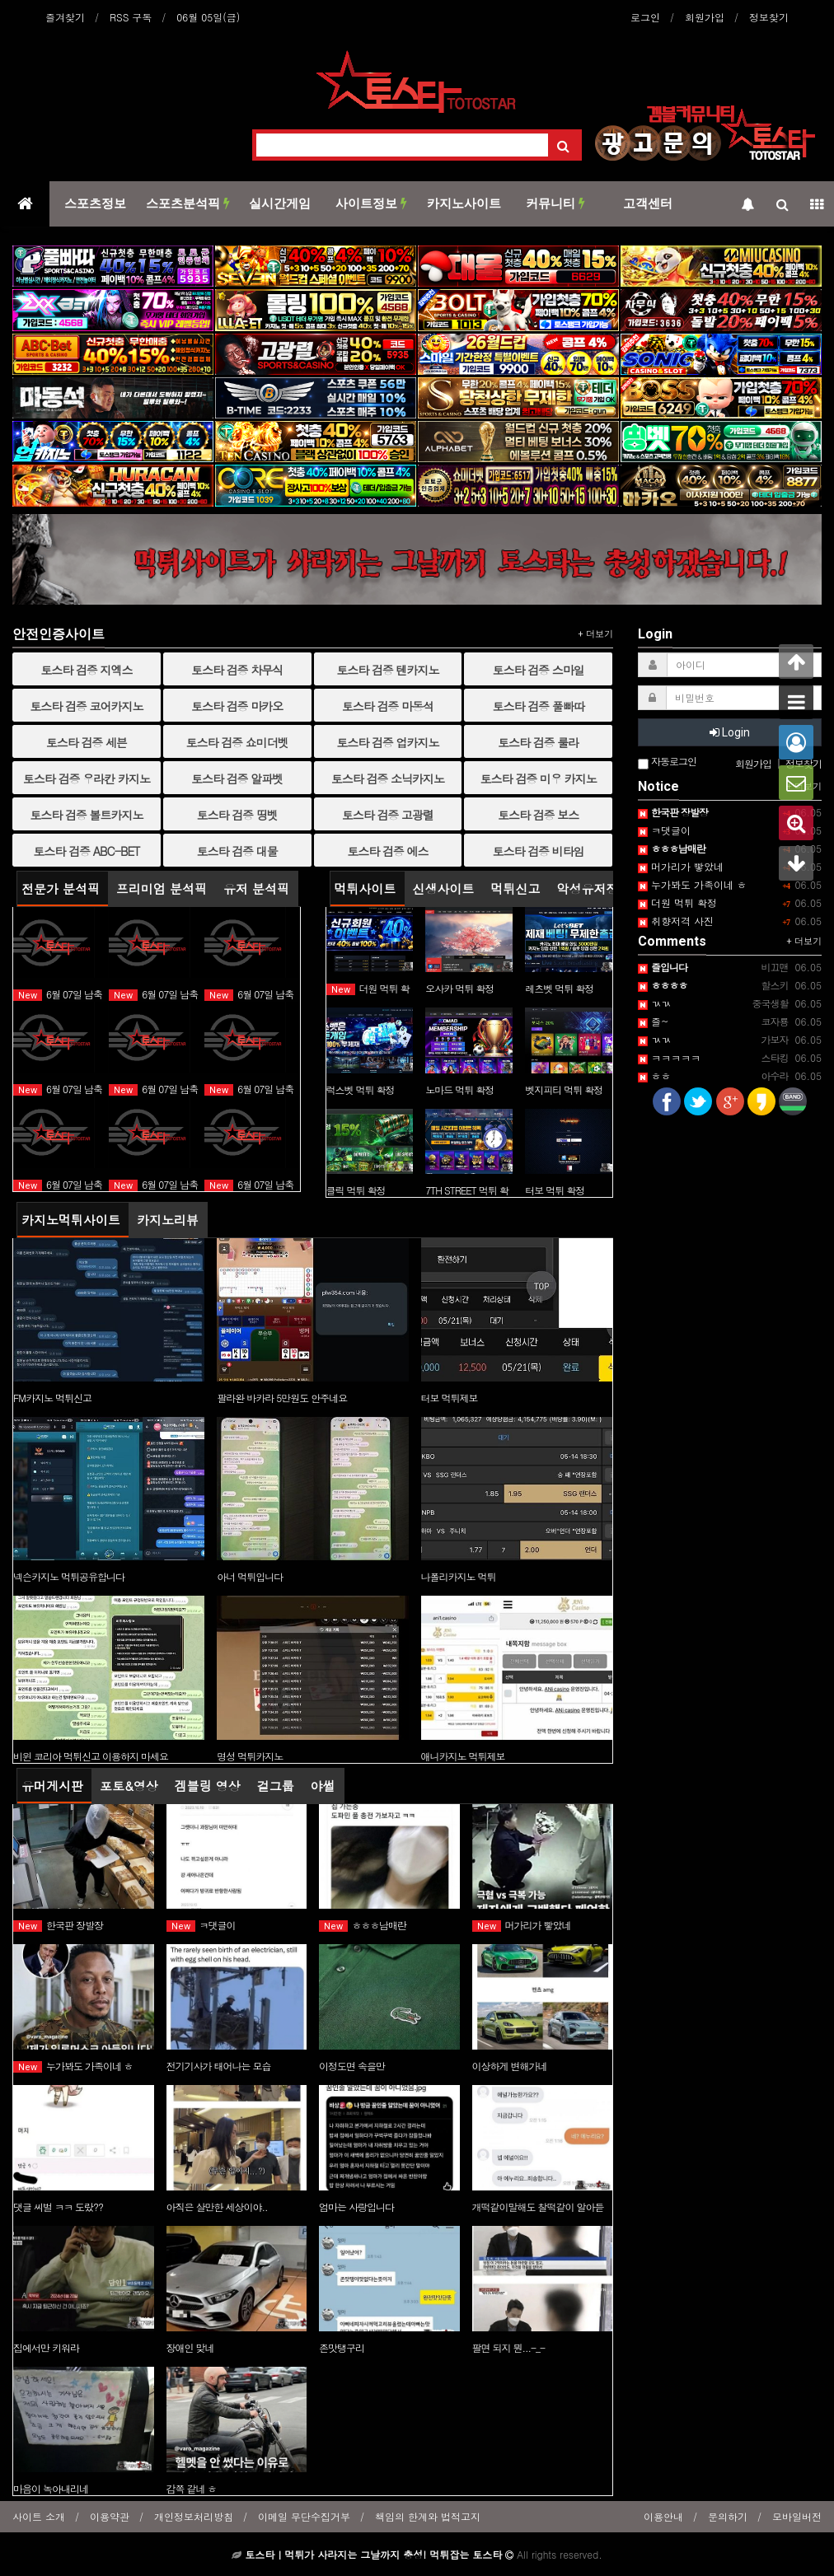 The height and width of the screenshot is (2576, 834). Describe the element at coordinates (654, 1075) in the screenshot. I see `ㅎㅎ` at that location.